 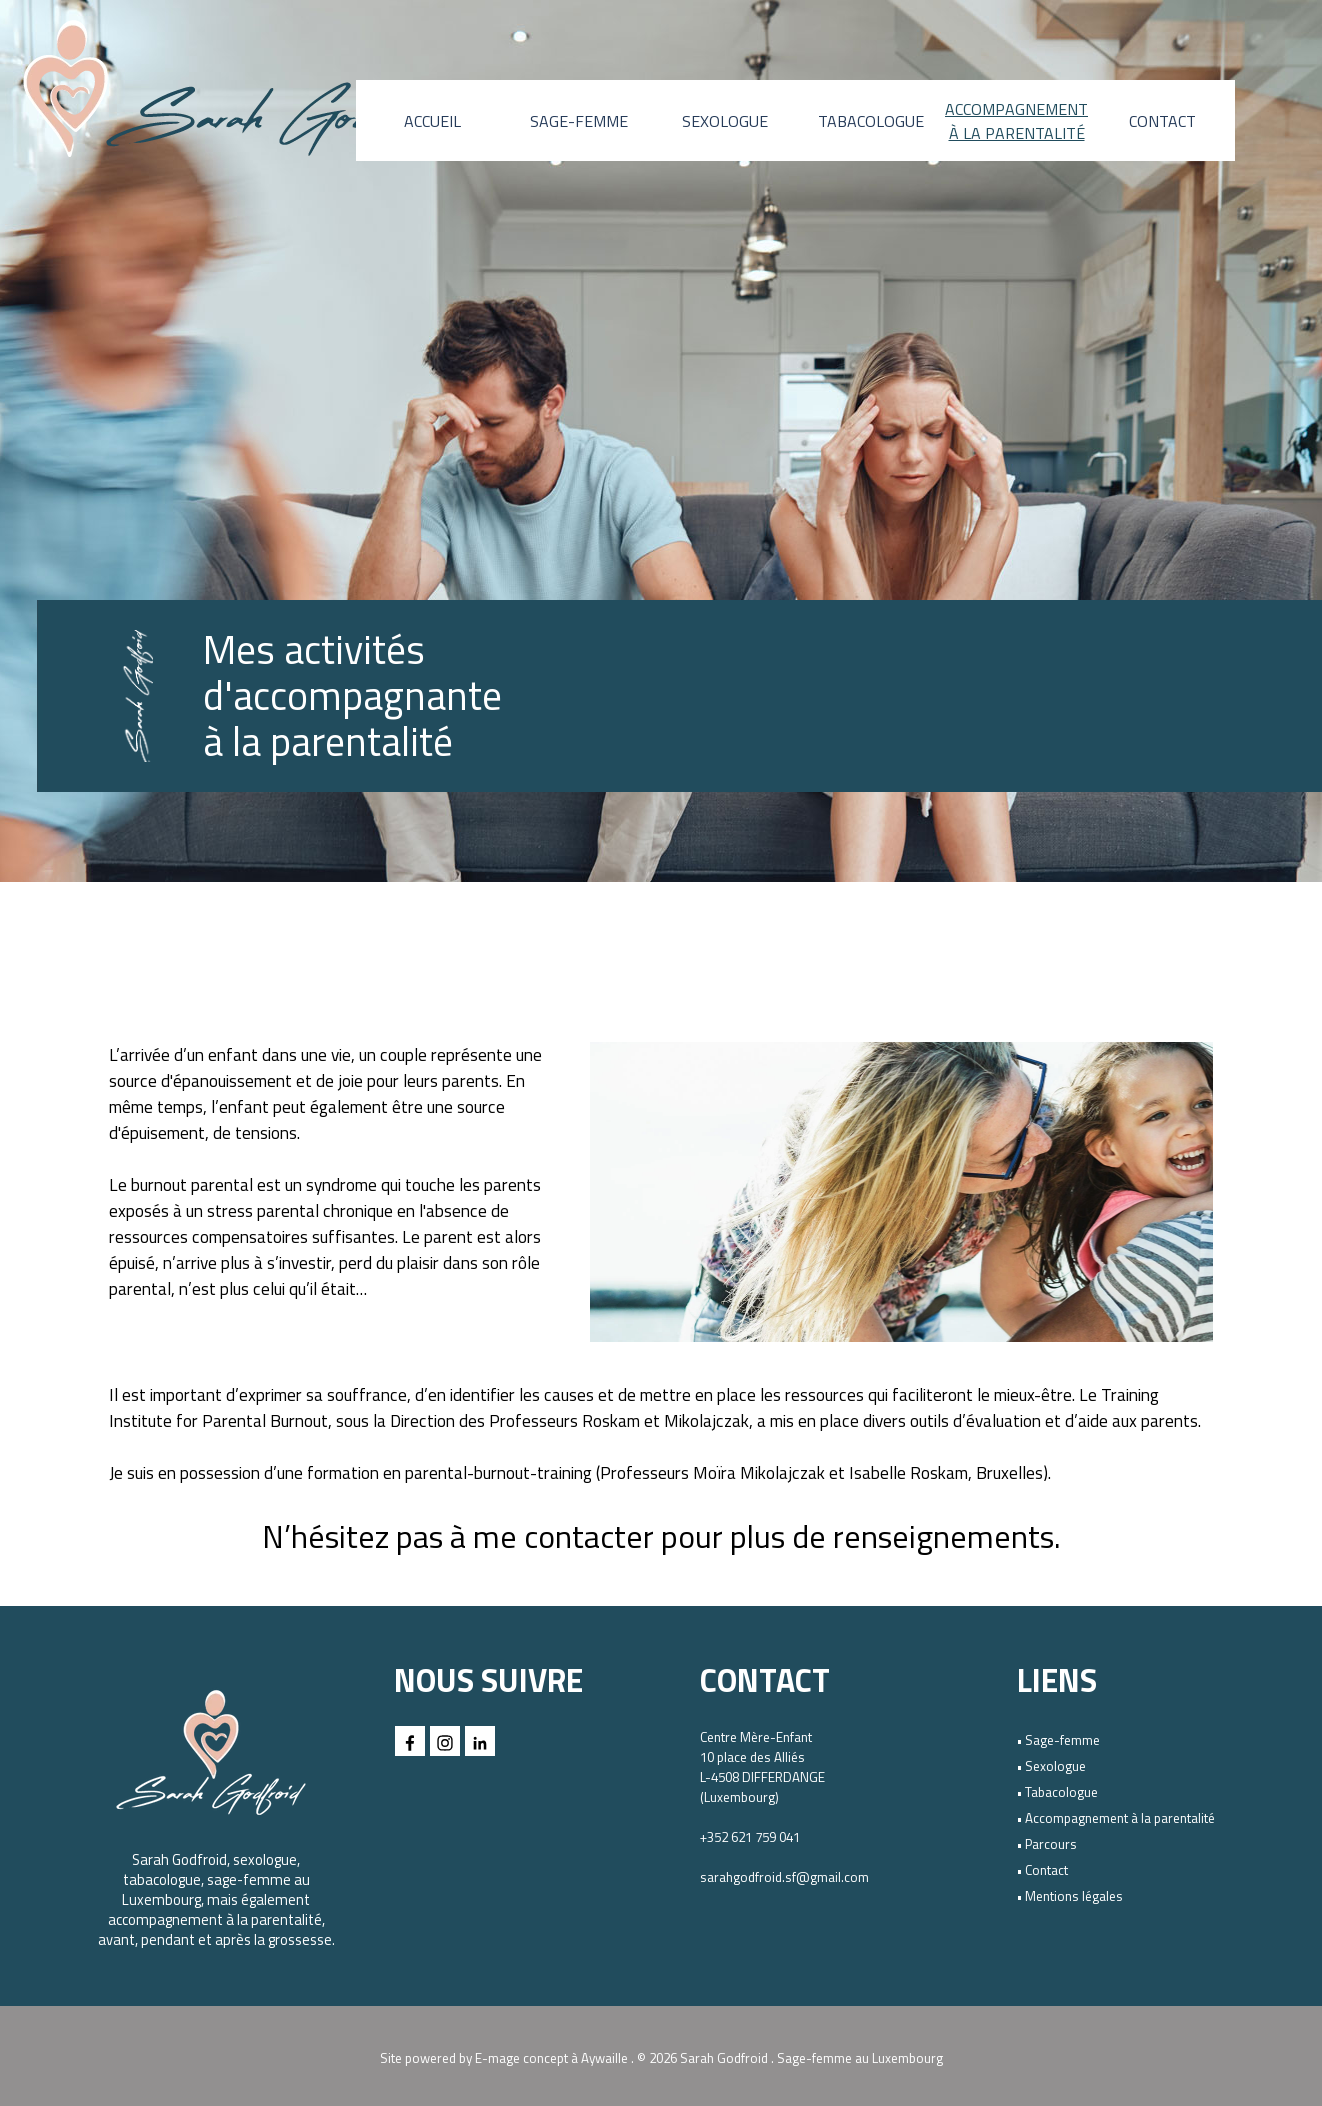 What do you see at coordinates (1062, 1740) in the screenshot?
I see `Sage-femme` at bounding box center [1062, 1740].